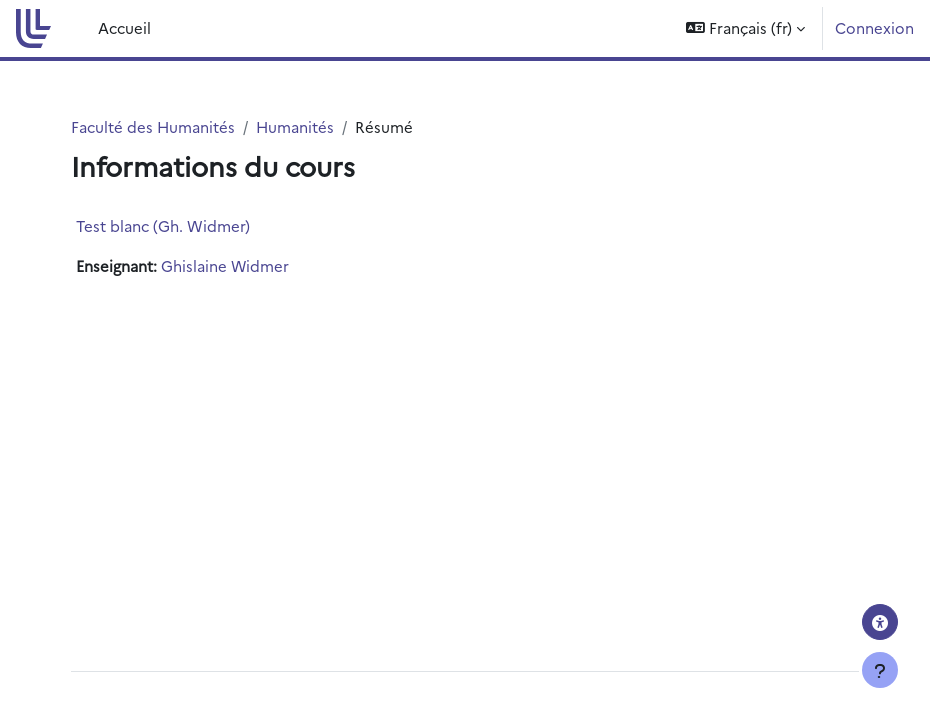 This screenshot has width=930, height=720. What do you see at coordinates (745, 28) in the screenshot?
I see `[button]` at bounding box center [745, 28].